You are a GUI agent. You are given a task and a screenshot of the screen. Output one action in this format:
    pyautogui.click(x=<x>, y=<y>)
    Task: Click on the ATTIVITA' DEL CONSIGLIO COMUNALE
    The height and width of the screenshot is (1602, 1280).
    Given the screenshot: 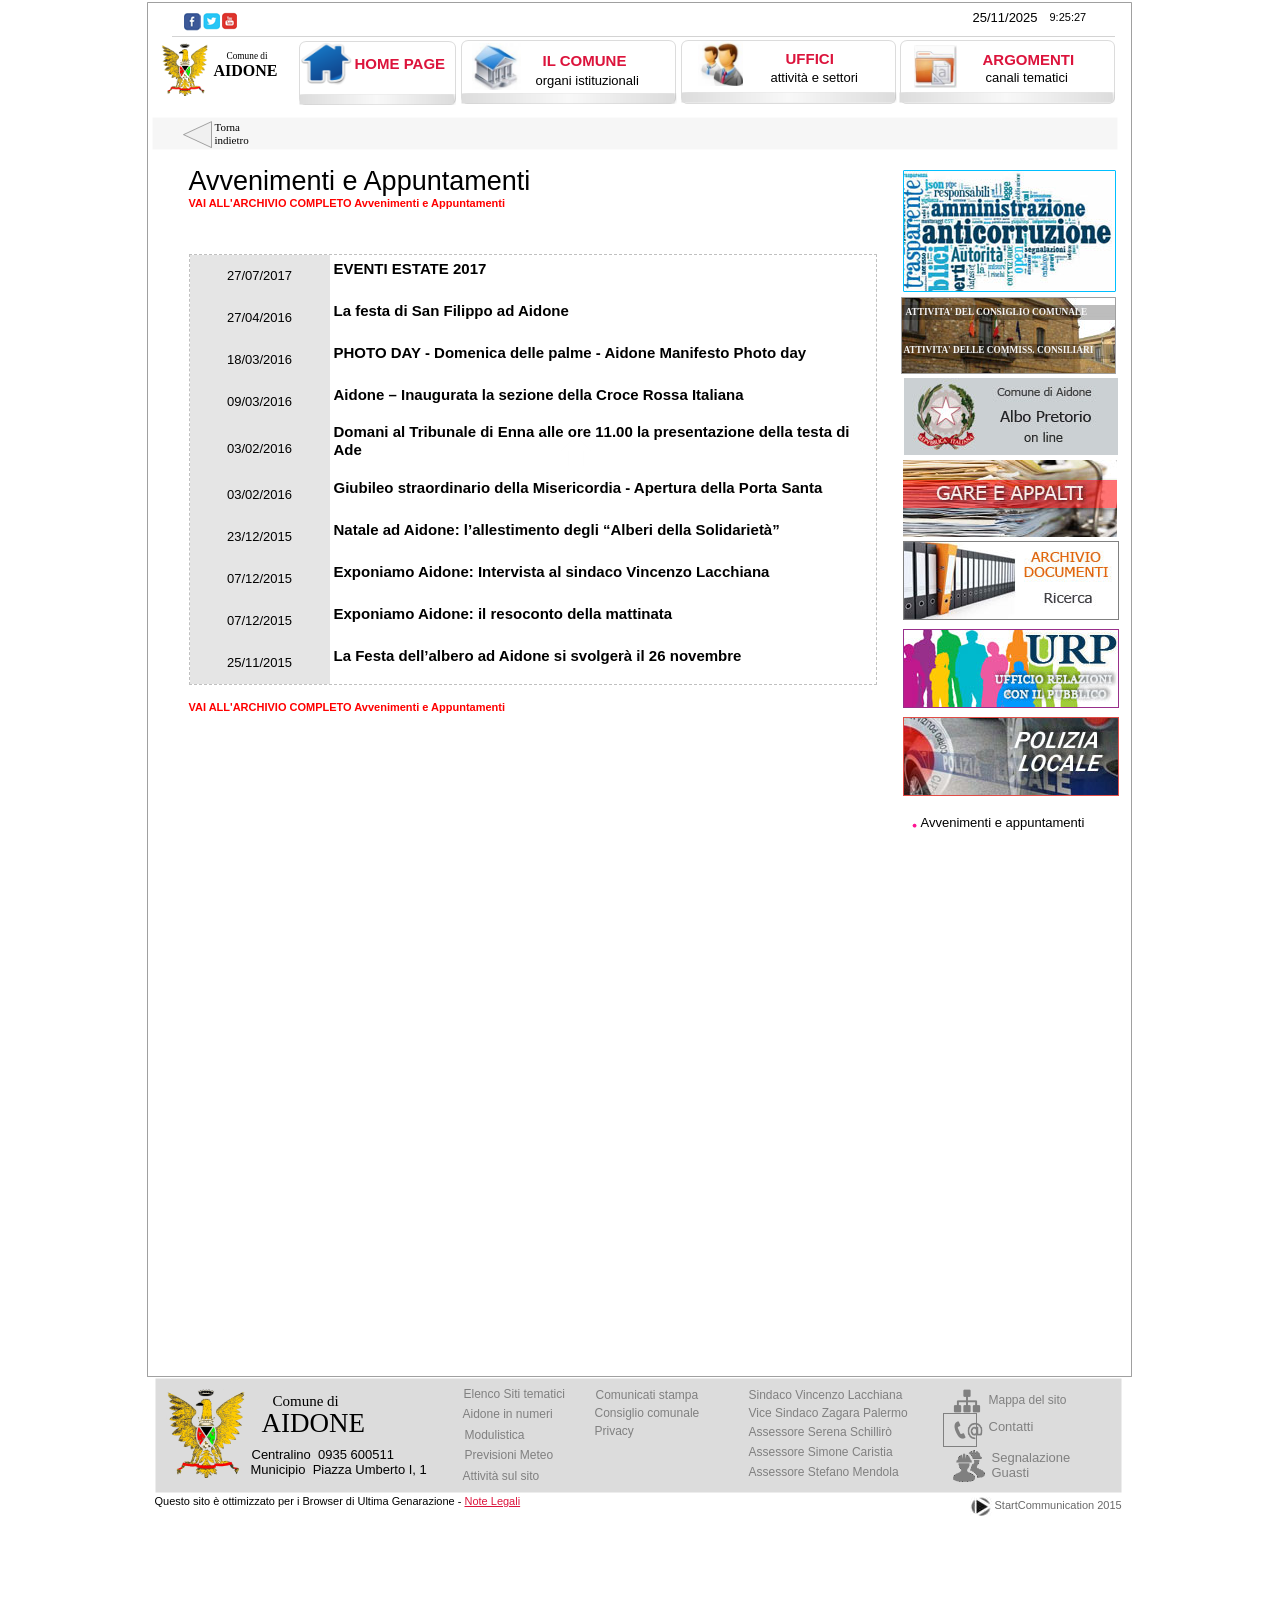 What is the action you would take?
    pyautogui.click(x=997, y=312)
    